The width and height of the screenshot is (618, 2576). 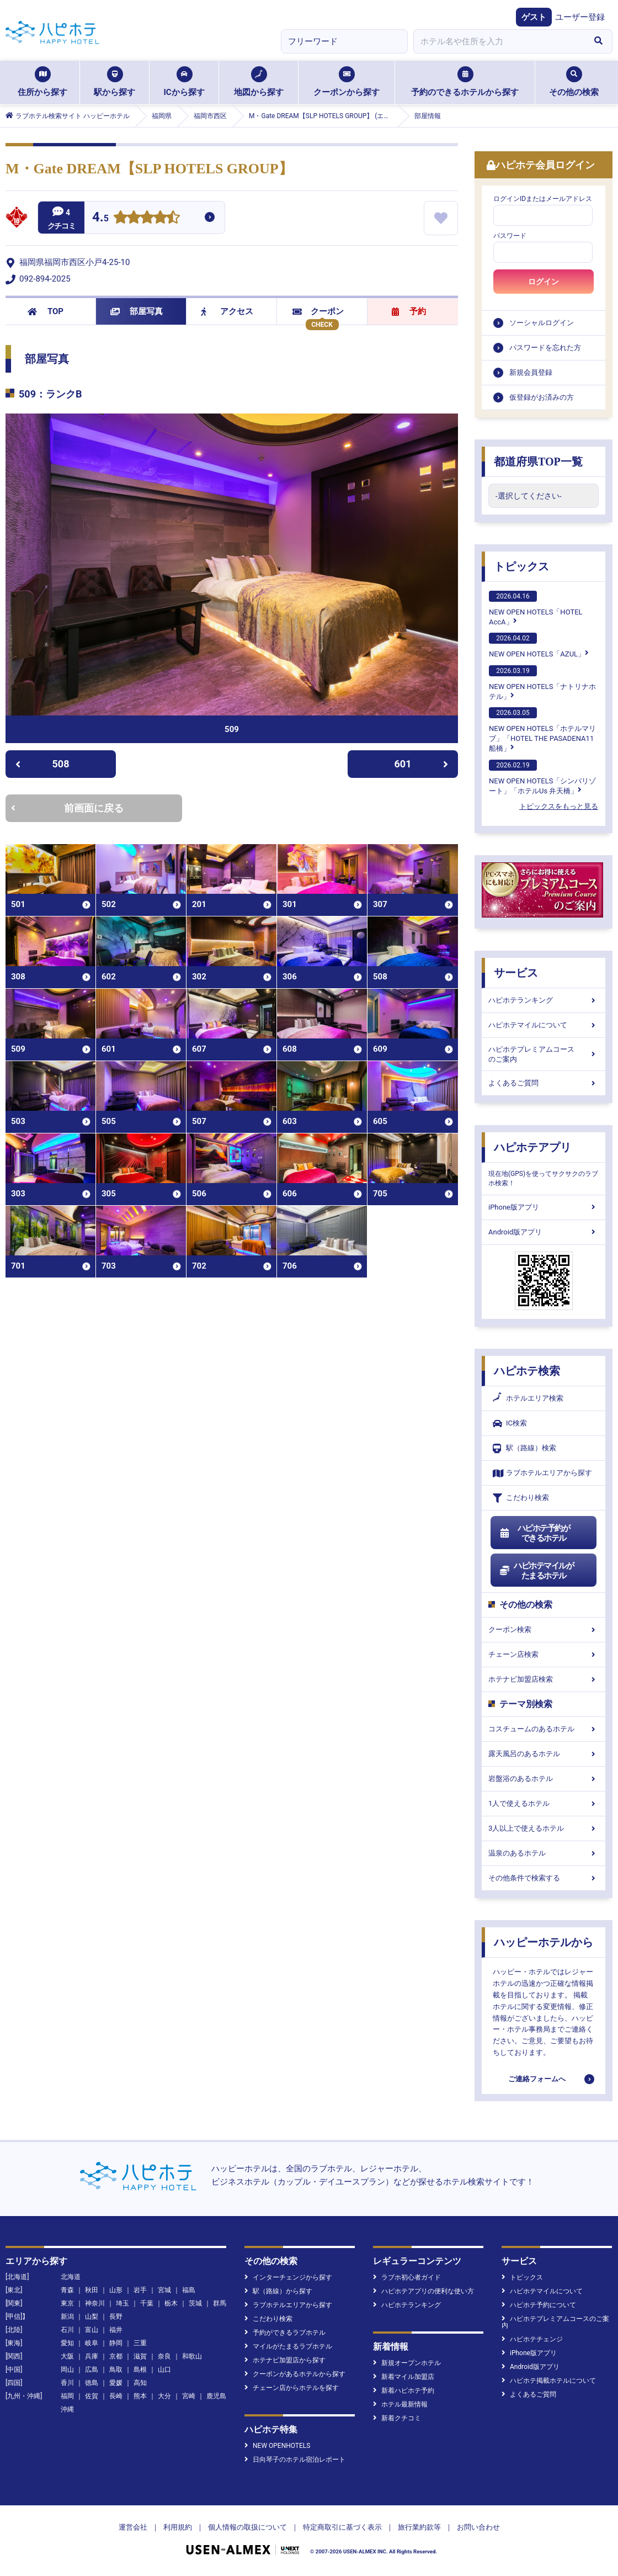 I want to click on 新着クチコミ, so click(x=397, y=2418).